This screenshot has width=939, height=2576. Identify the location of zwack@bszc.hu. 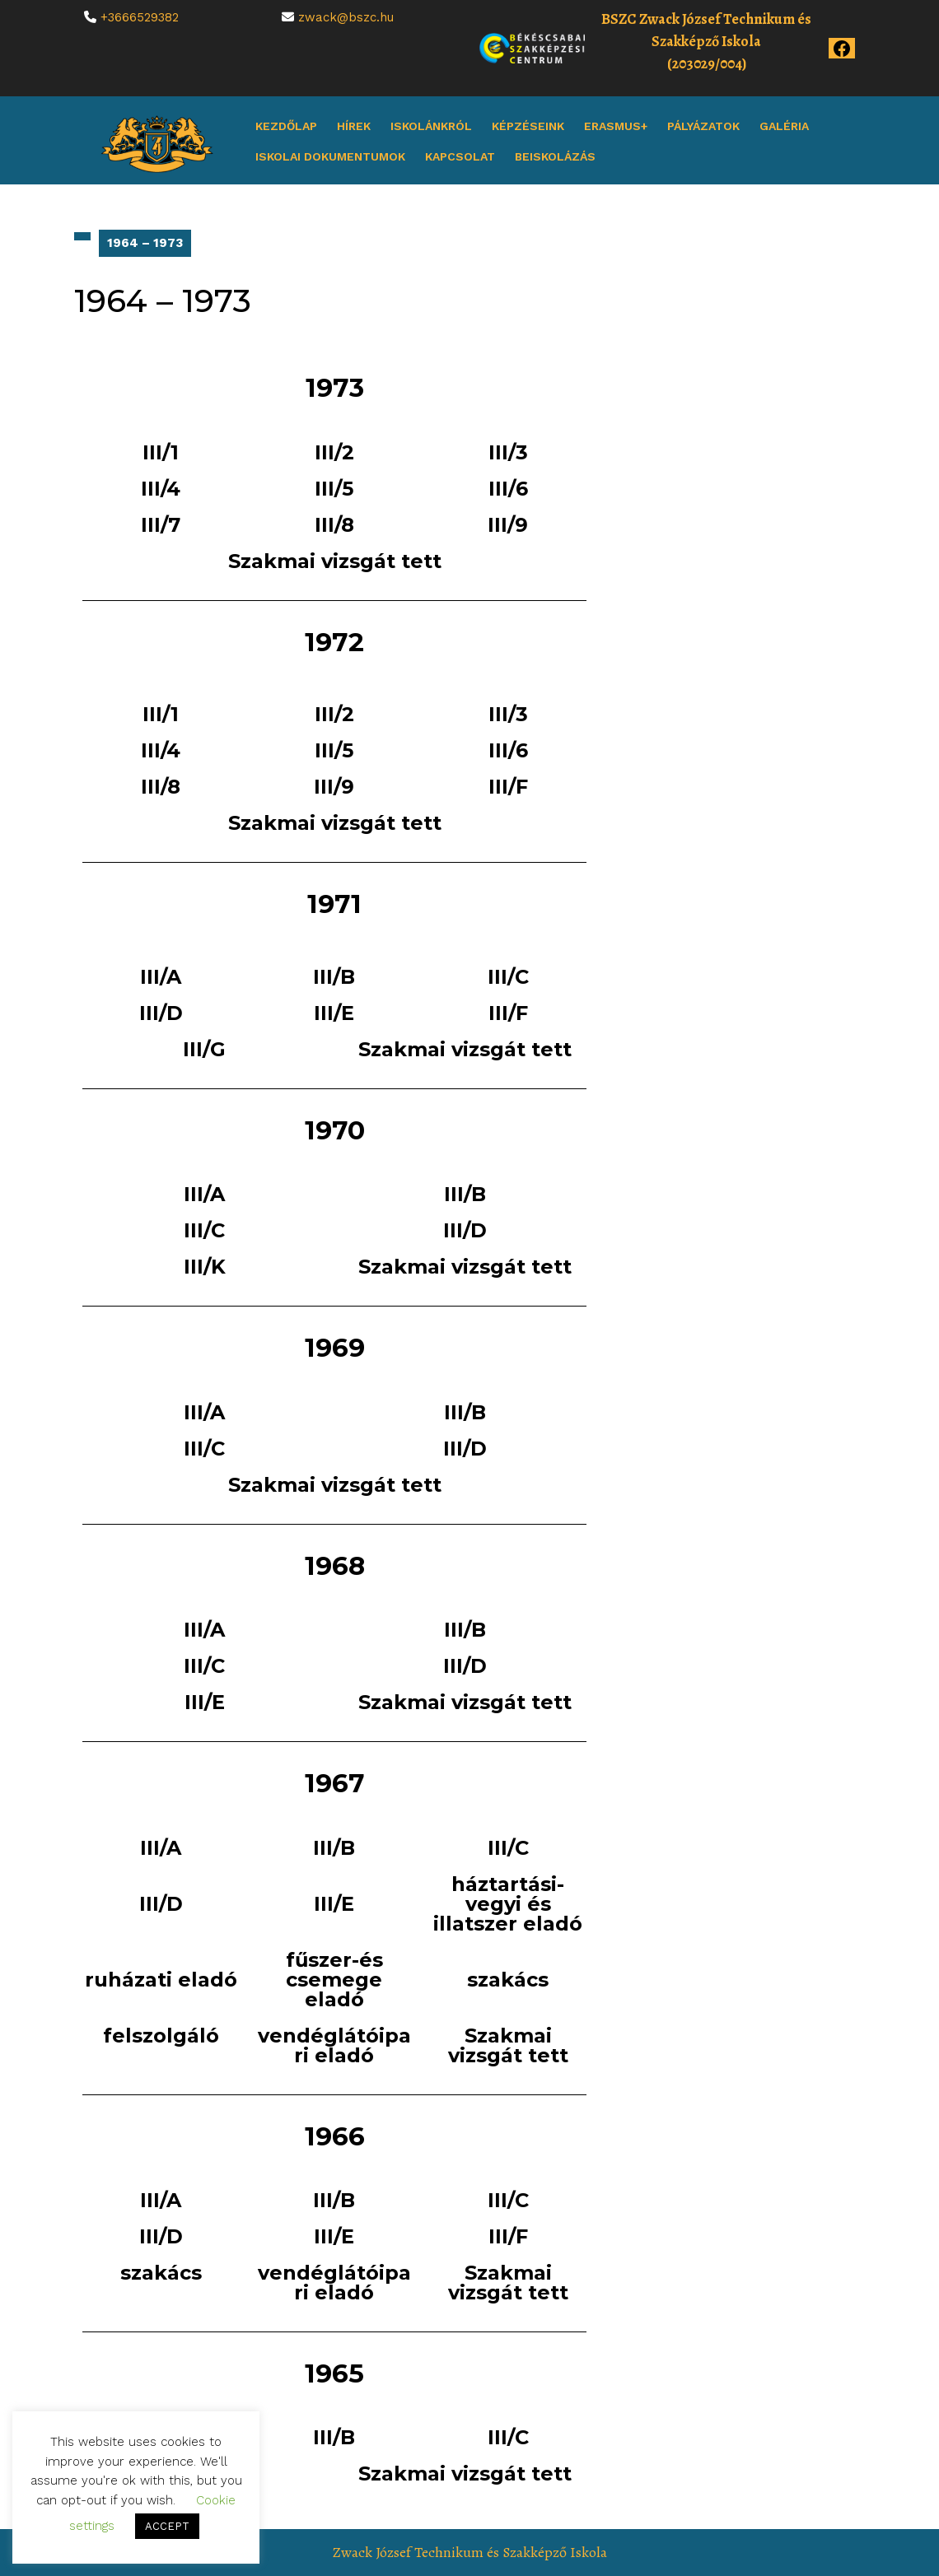
(346, 17).